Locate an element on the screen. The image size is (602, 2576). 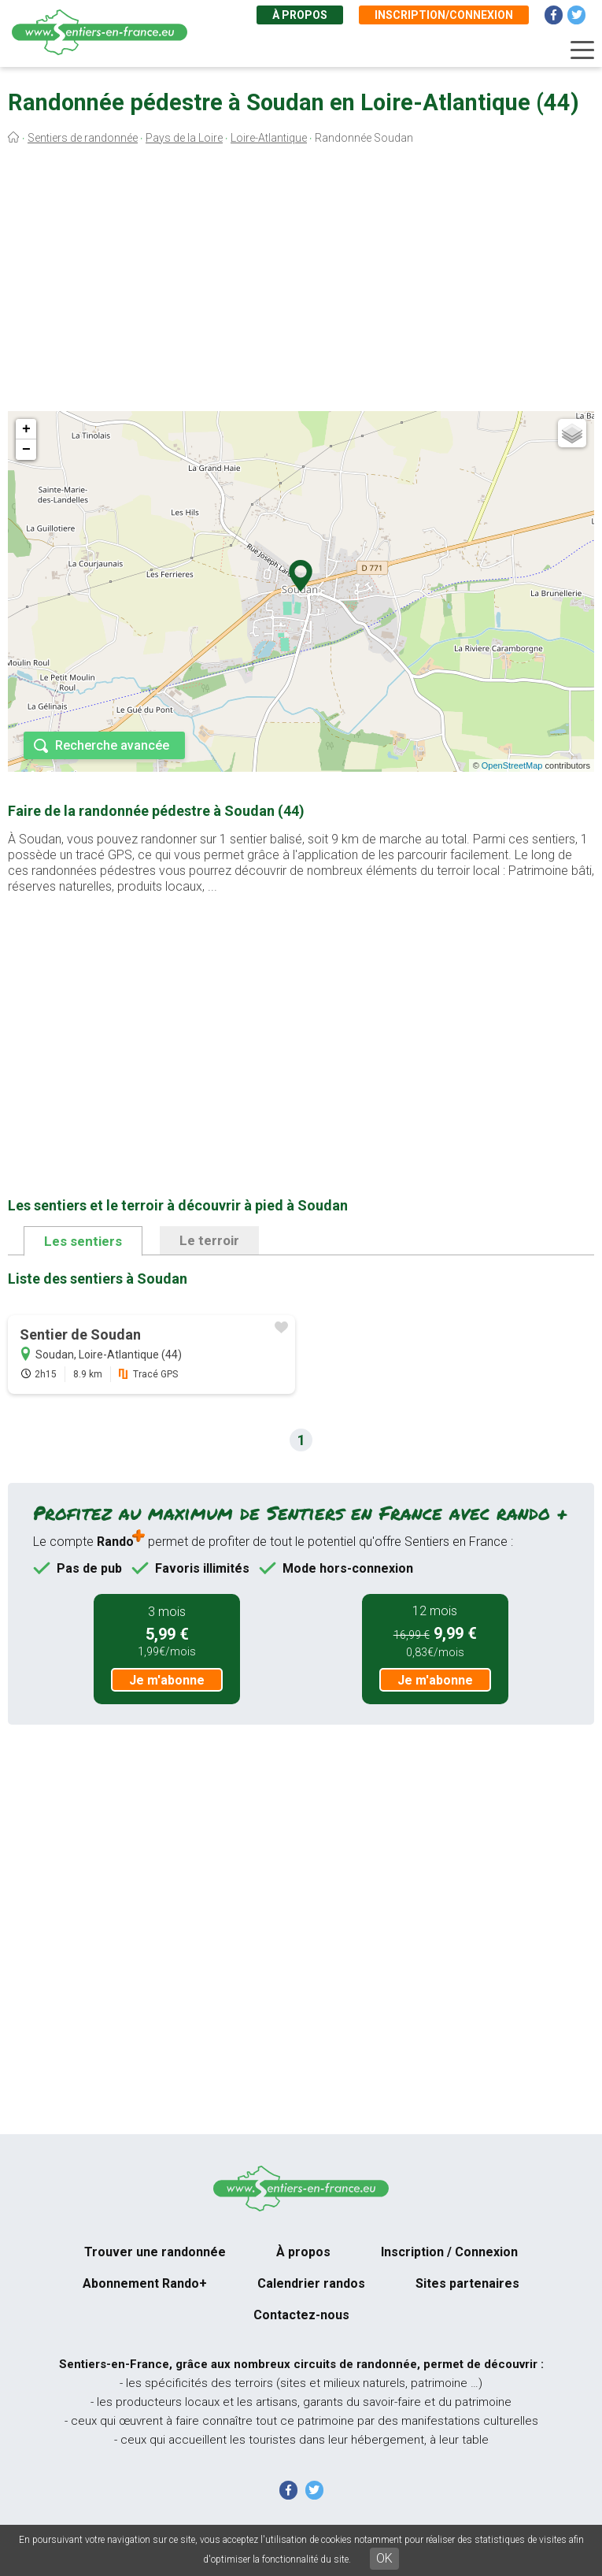
Pays de la Loire is located at coordinates (184, 138).